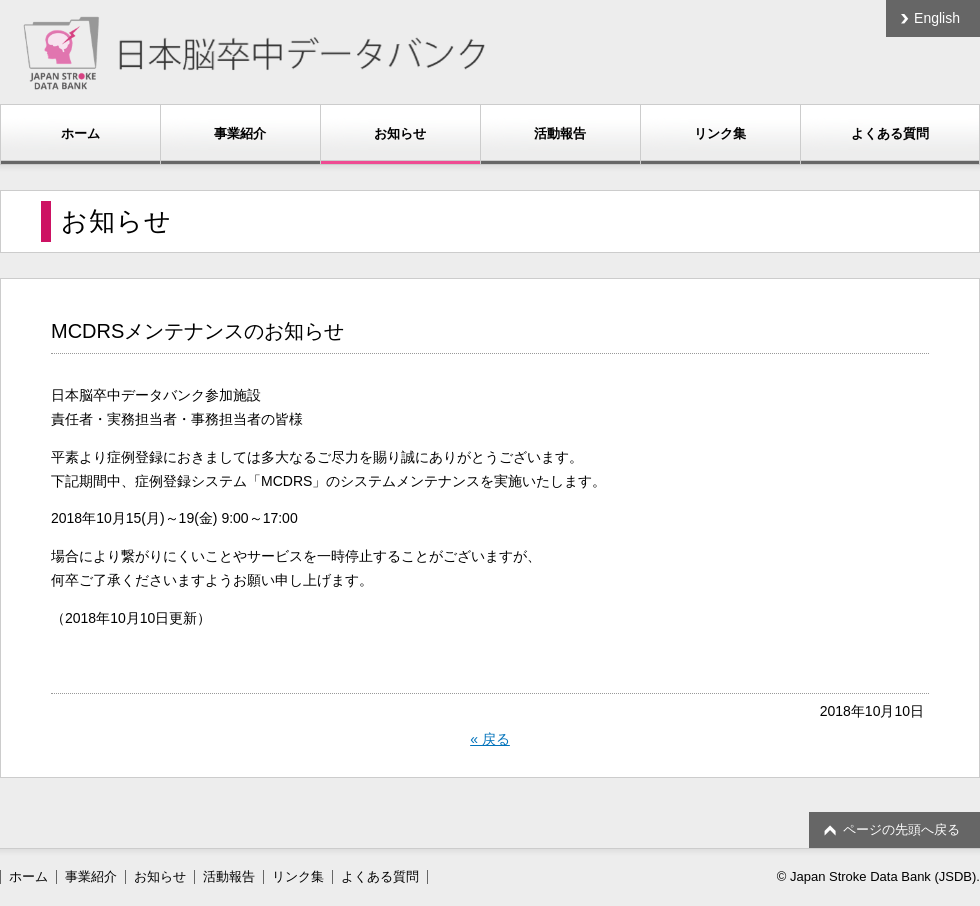 This screenshot has height=906, width=980. I want to click on « 戻る, so click(490, 739).